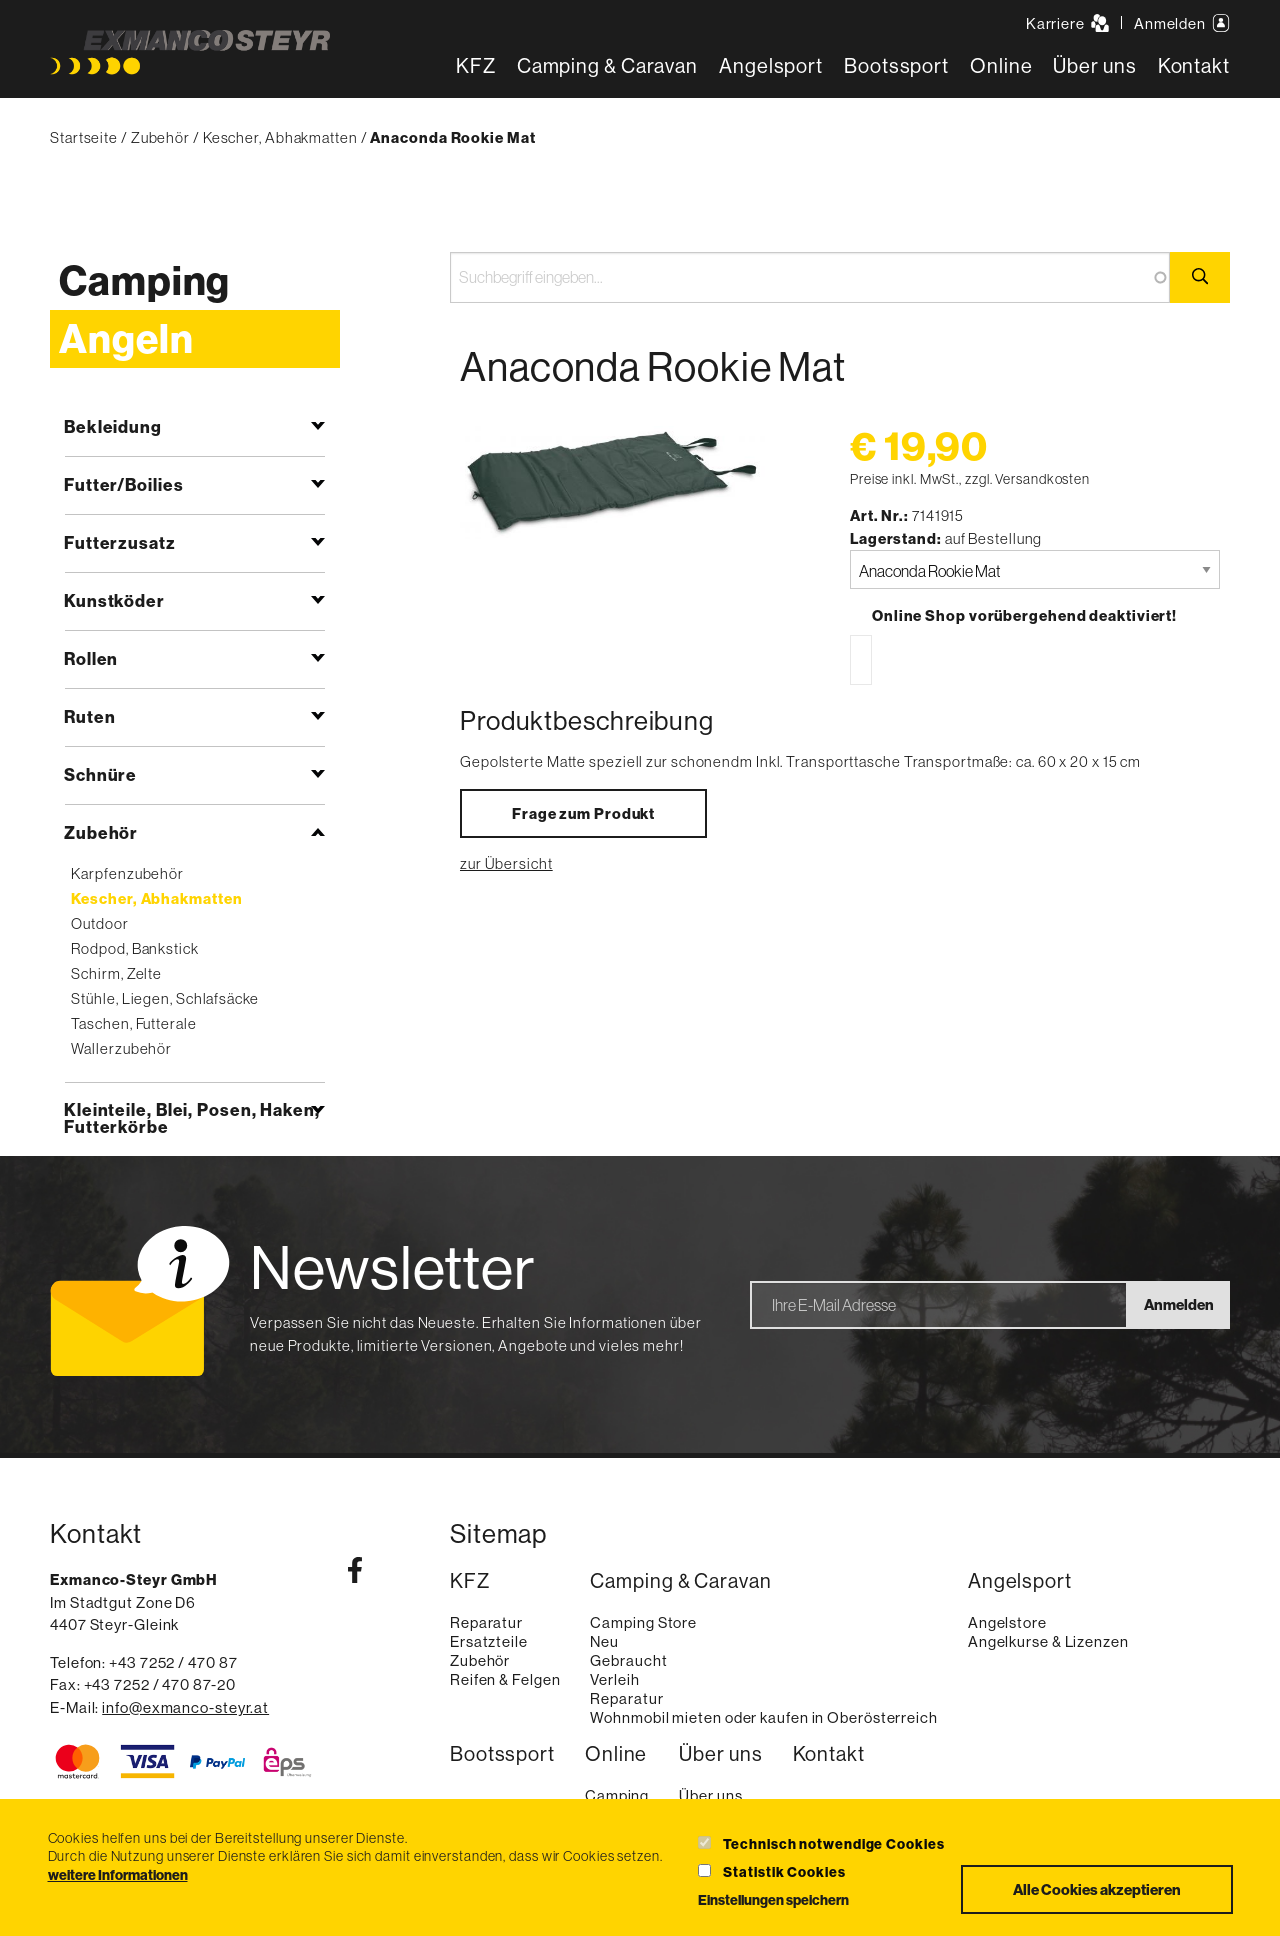 The height and width of the screenshot is (1936, 1280). I want to click on Alle Cookies akzeptieren, so click(1097, 1889).